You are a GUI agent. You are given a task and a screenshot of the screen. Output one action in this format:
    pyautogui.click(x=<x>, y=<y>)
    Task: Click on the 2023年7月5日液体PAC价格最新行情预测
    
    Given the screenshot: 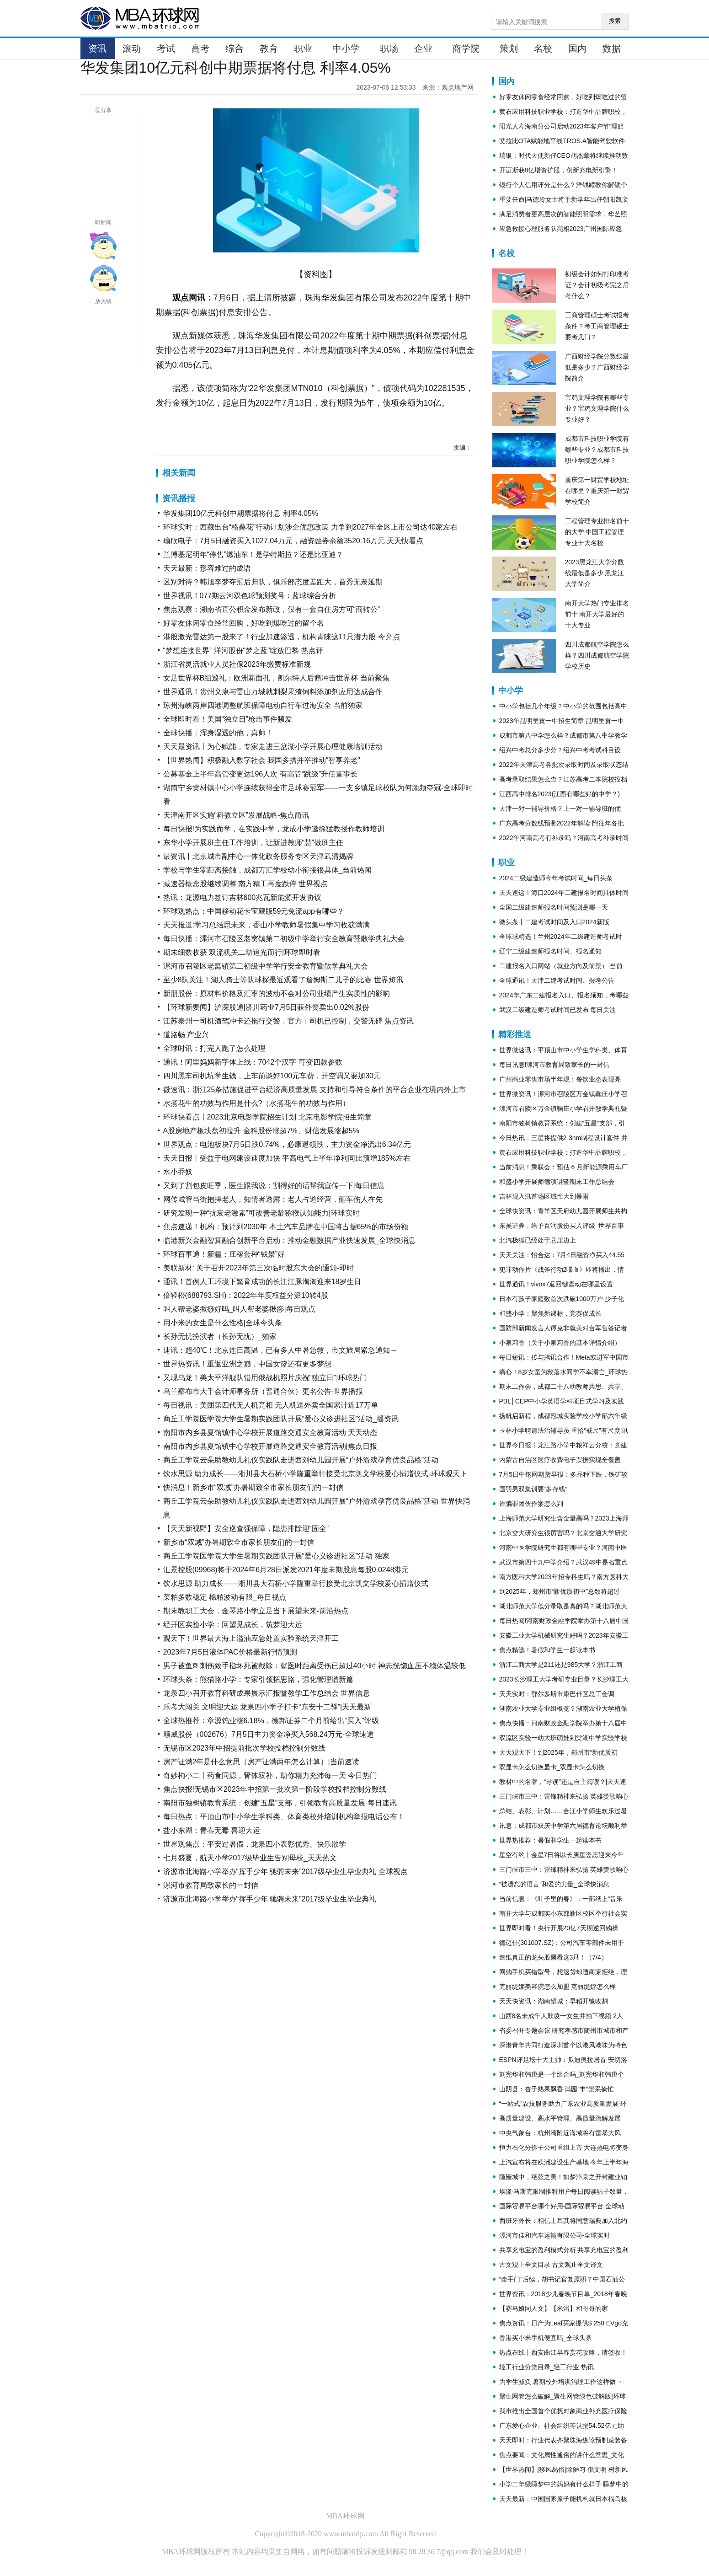 What is the action you would take?
    pyautogui.click(x=230, y=1652)
    